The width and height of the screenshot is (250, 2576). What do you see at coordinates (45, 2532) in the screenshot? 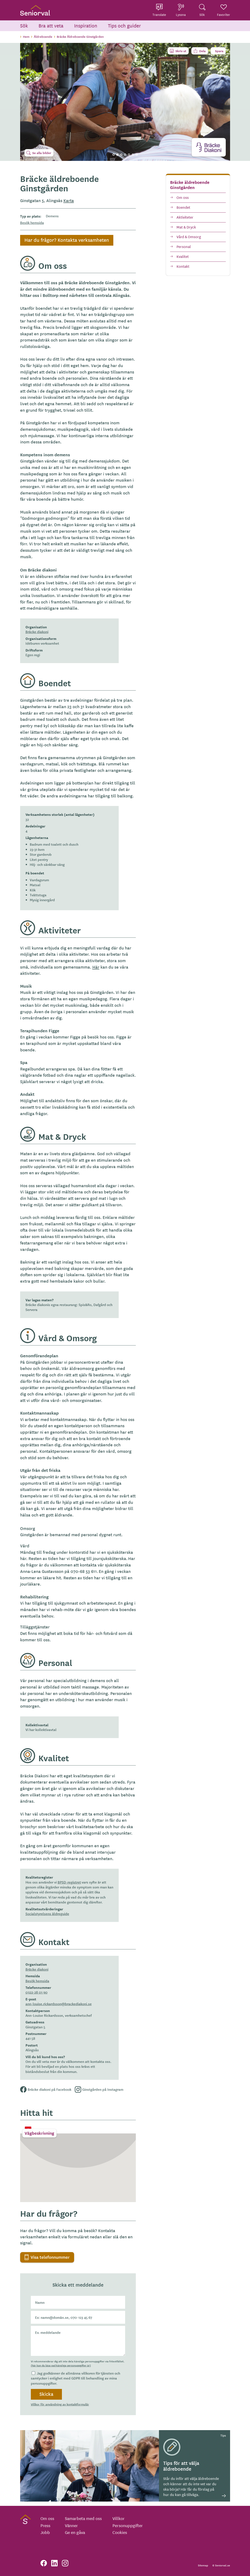
I see `Jobb` at bounding box center [45, 2532].